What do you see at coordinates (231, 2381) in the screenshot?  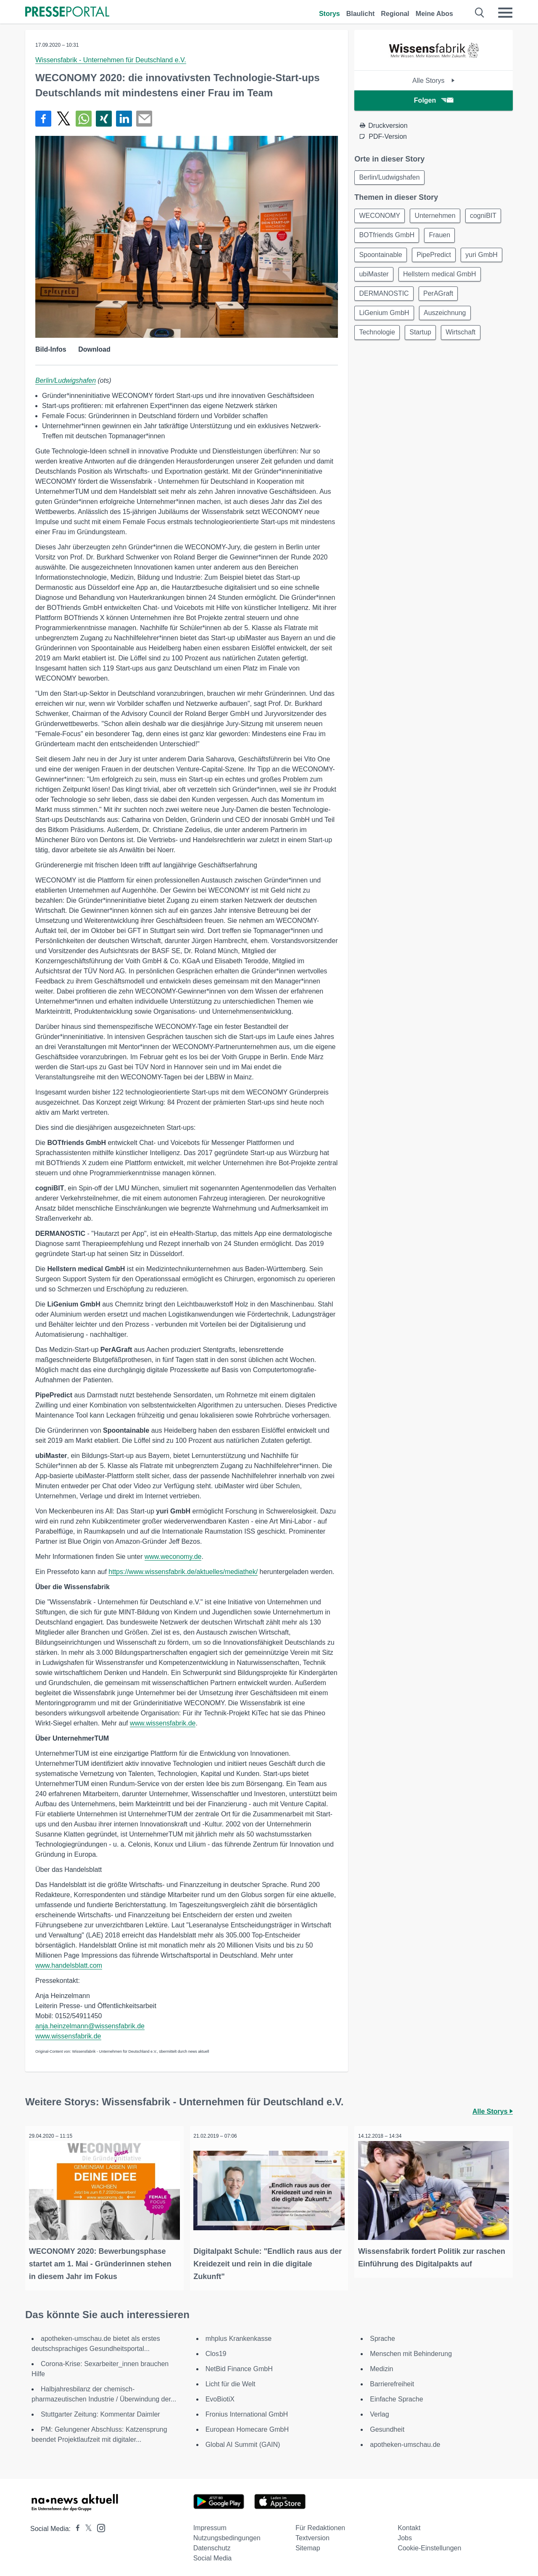 I see `Licht für die Welt` at bounding box center [231, 2381].